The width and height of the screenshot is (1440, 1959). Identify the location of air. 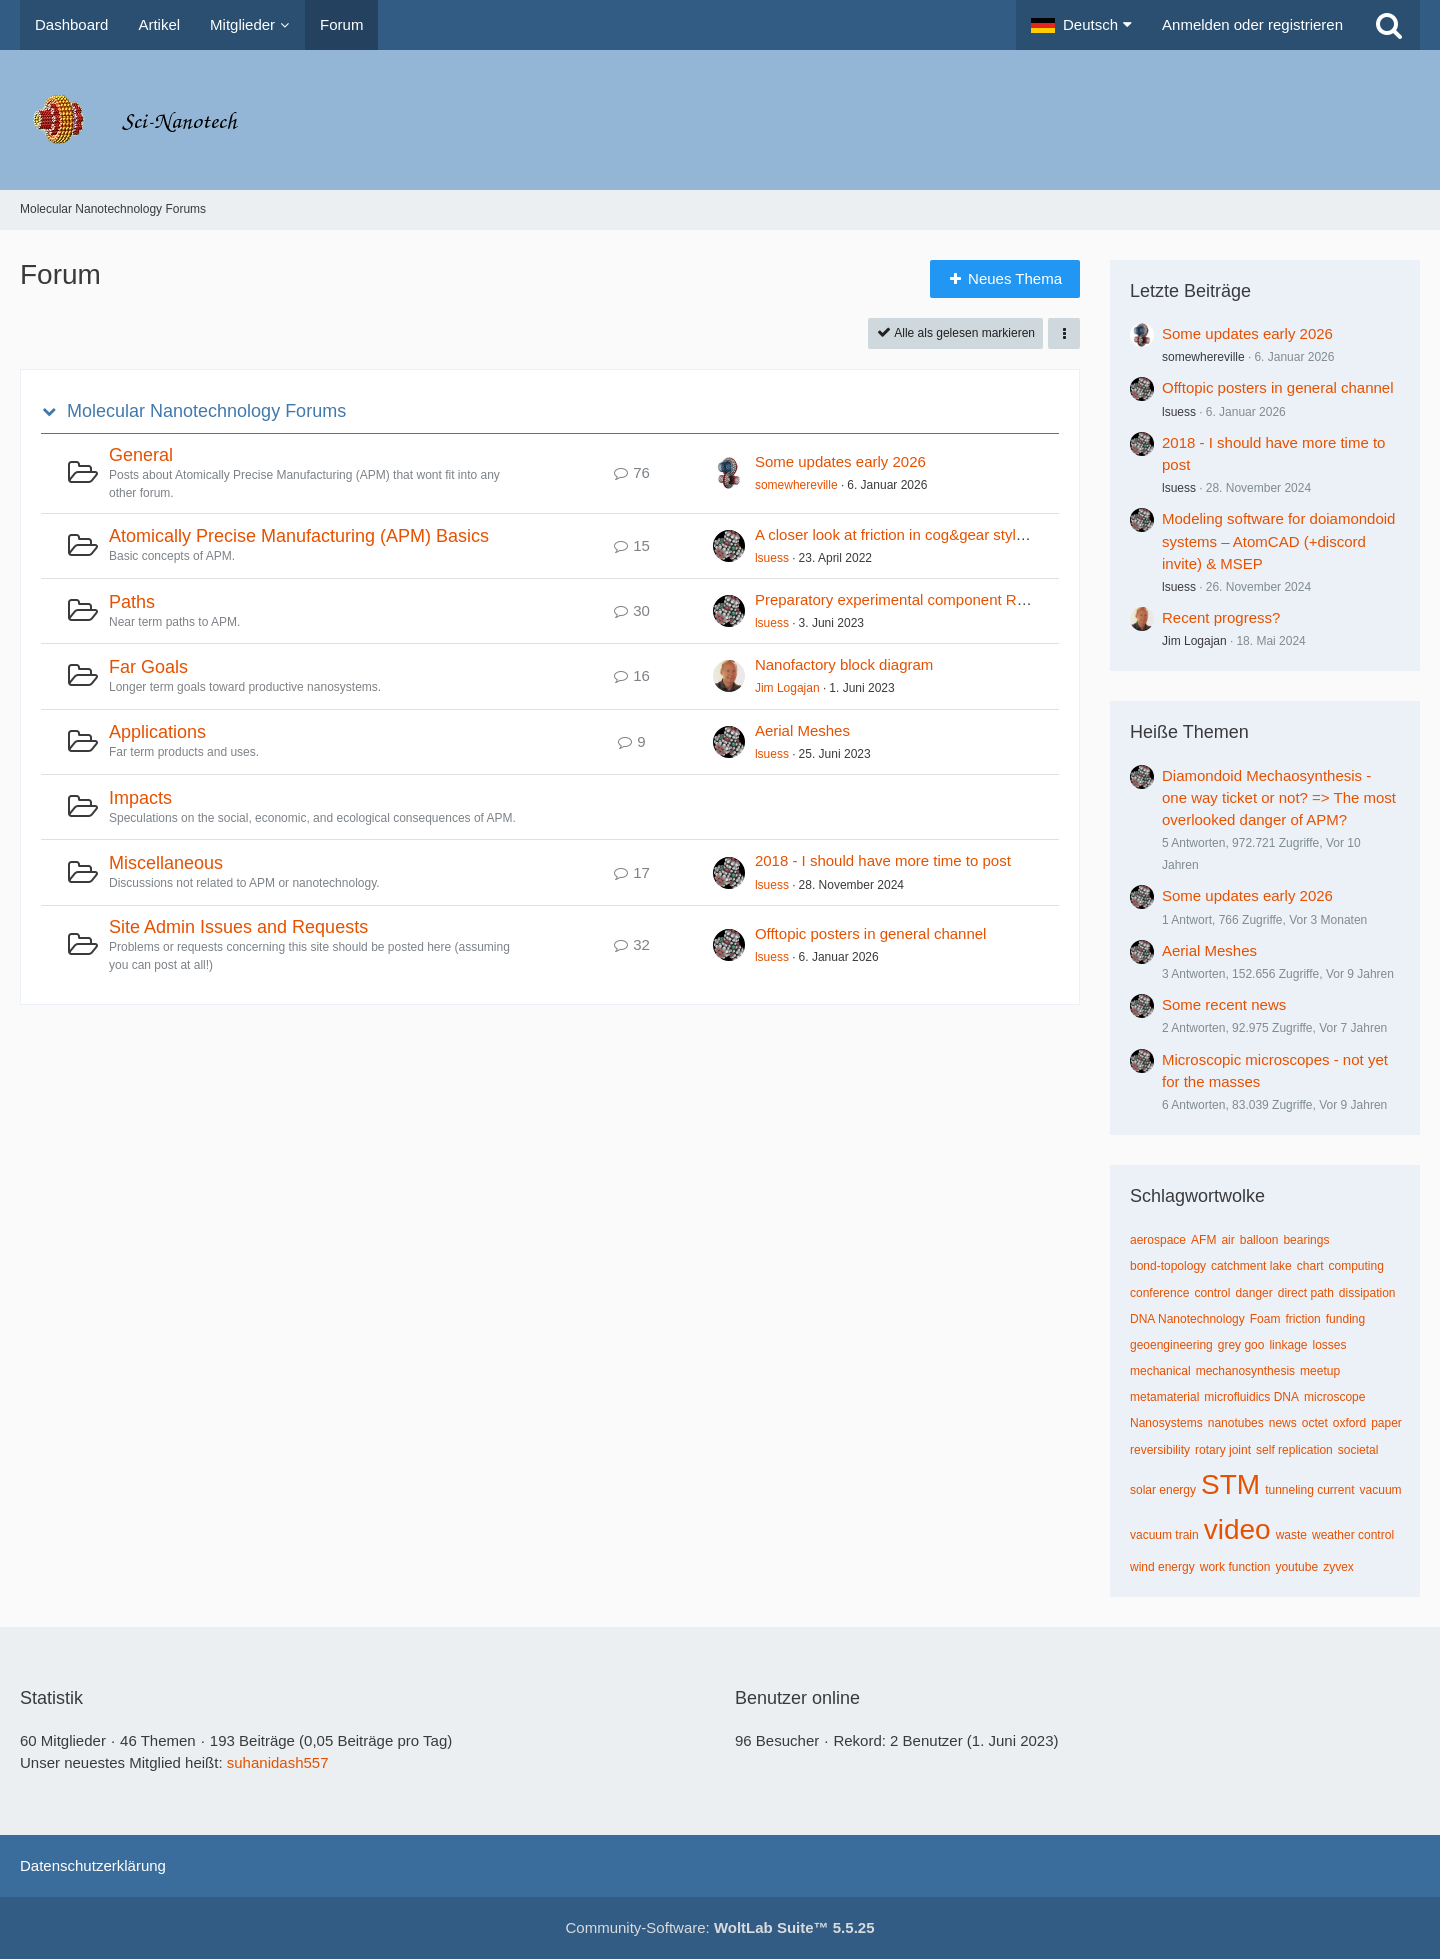
(1227, 1240).